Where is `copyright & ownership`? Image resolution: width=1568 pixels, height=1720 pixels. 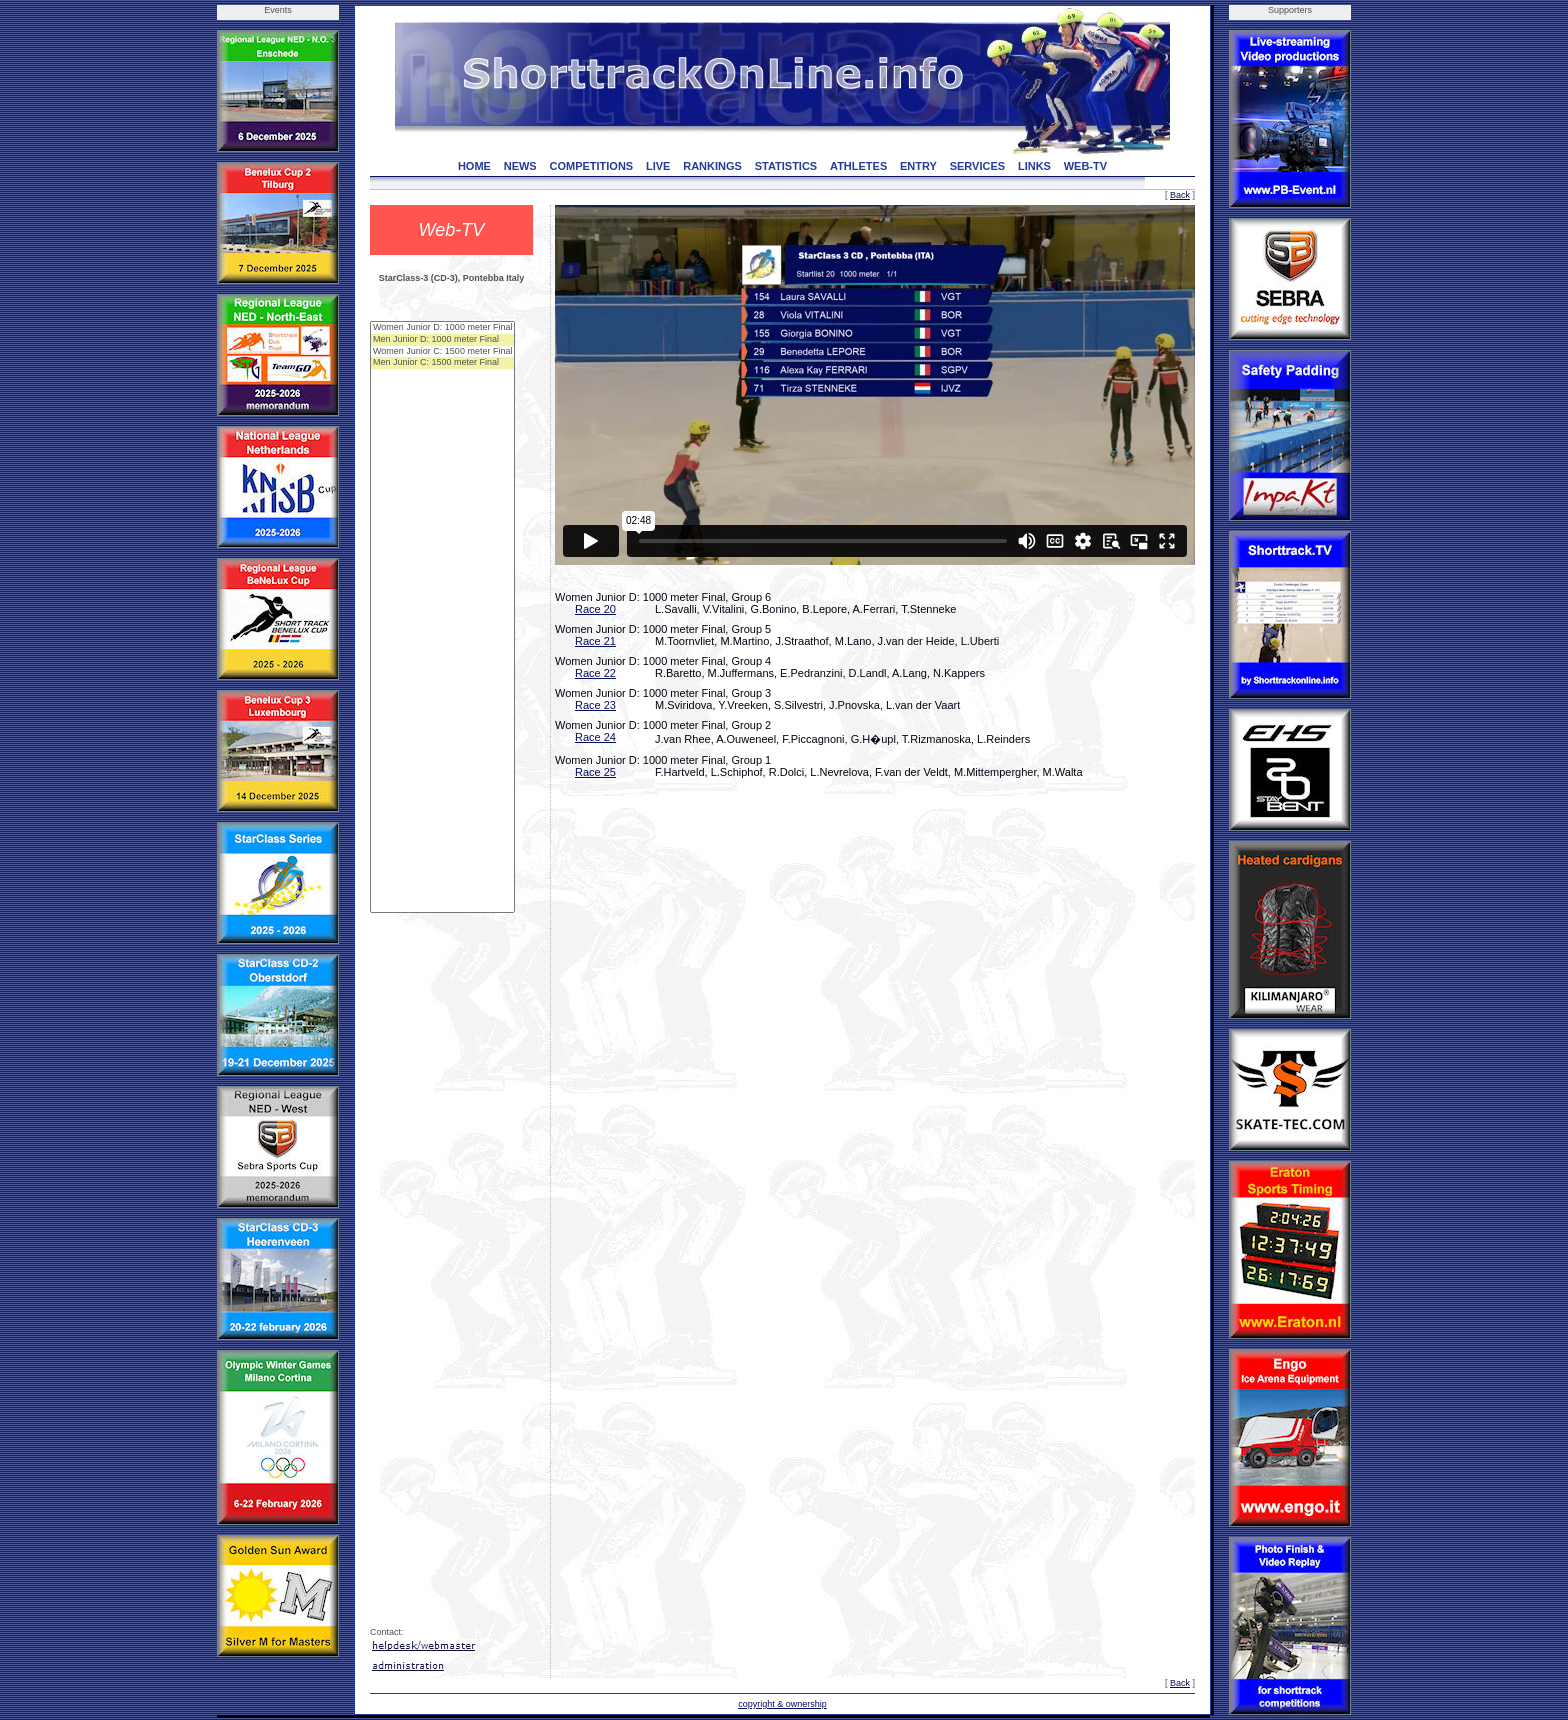
copyright & ownership is located at coordinates (782, 1704).